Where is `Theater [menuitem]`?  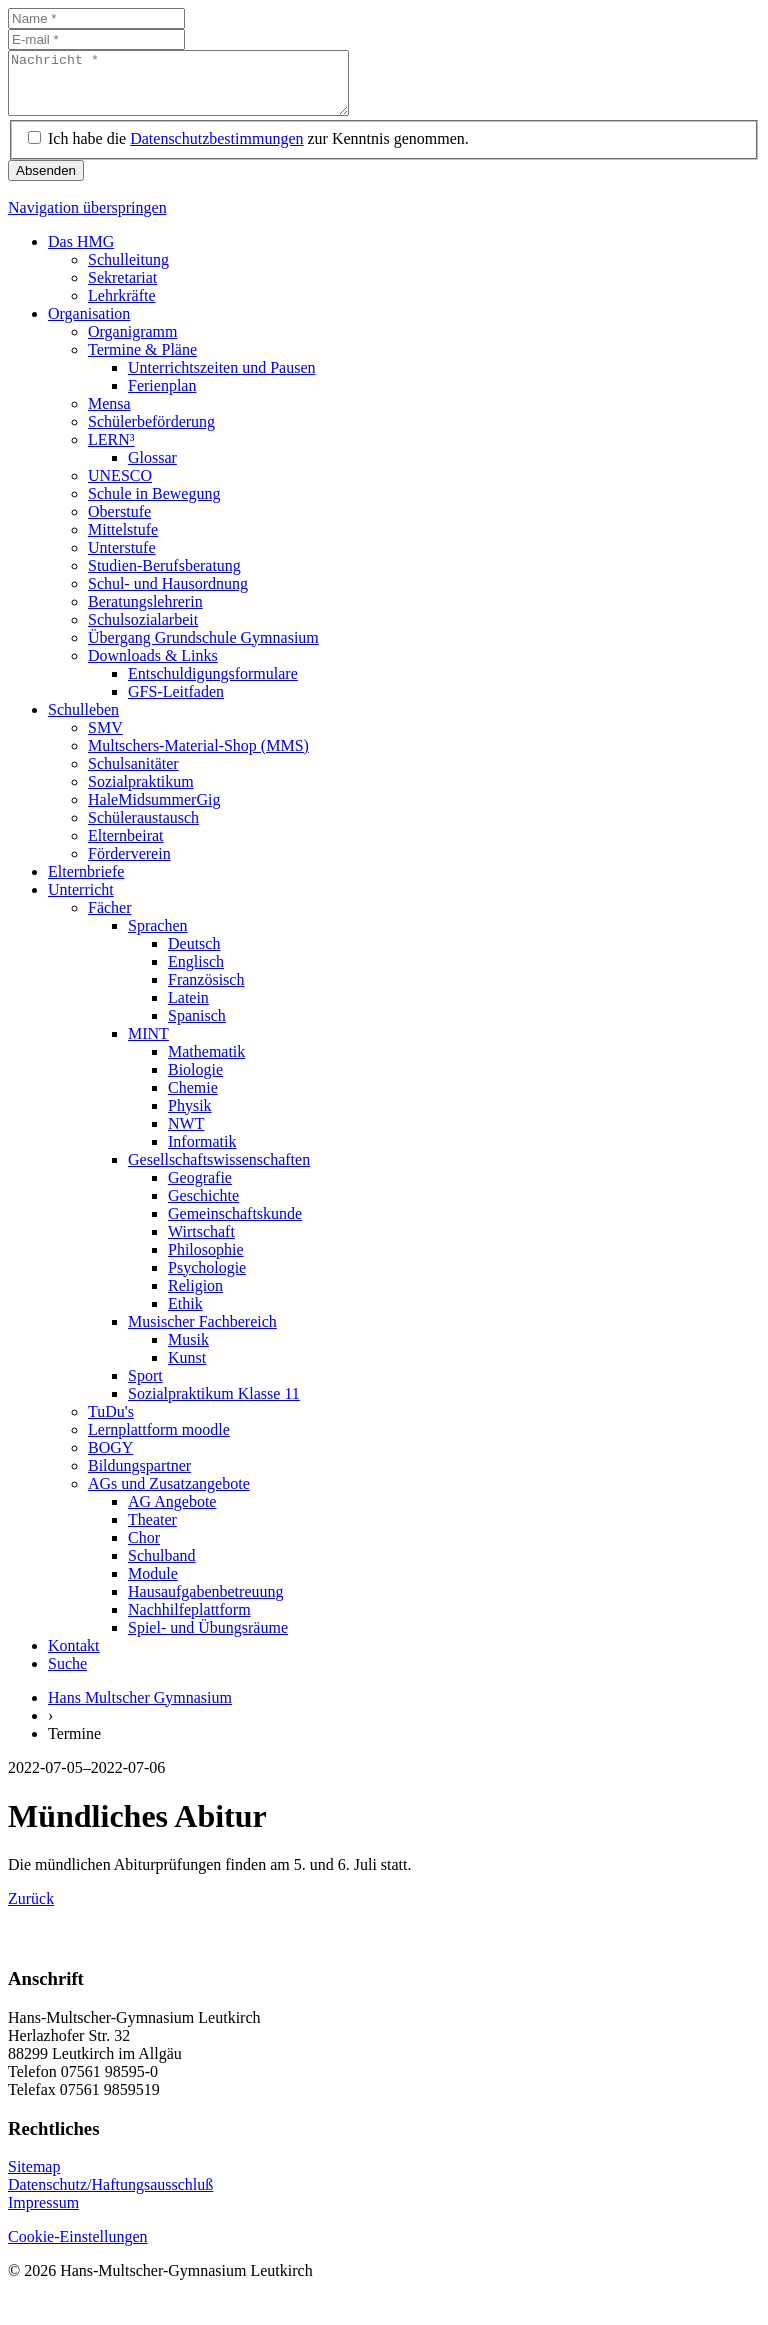 Theater [menuitem] is located at coordinates (152, 1531).